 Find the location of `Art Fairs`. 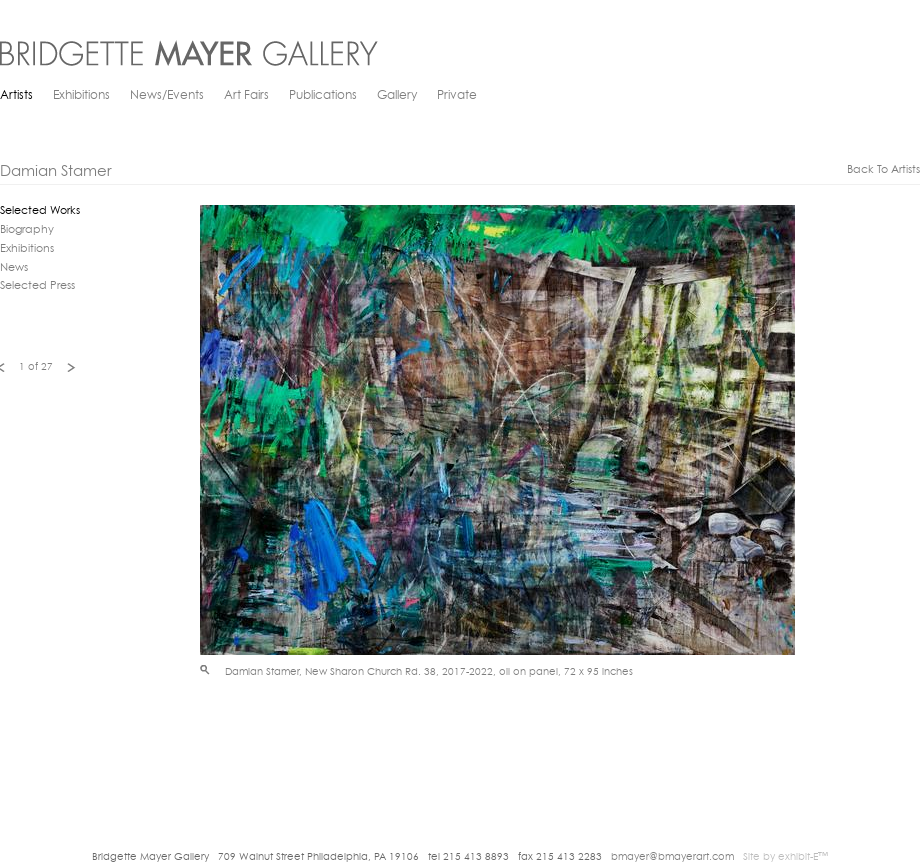

Art Fairs is located at coordinates (246, 96).